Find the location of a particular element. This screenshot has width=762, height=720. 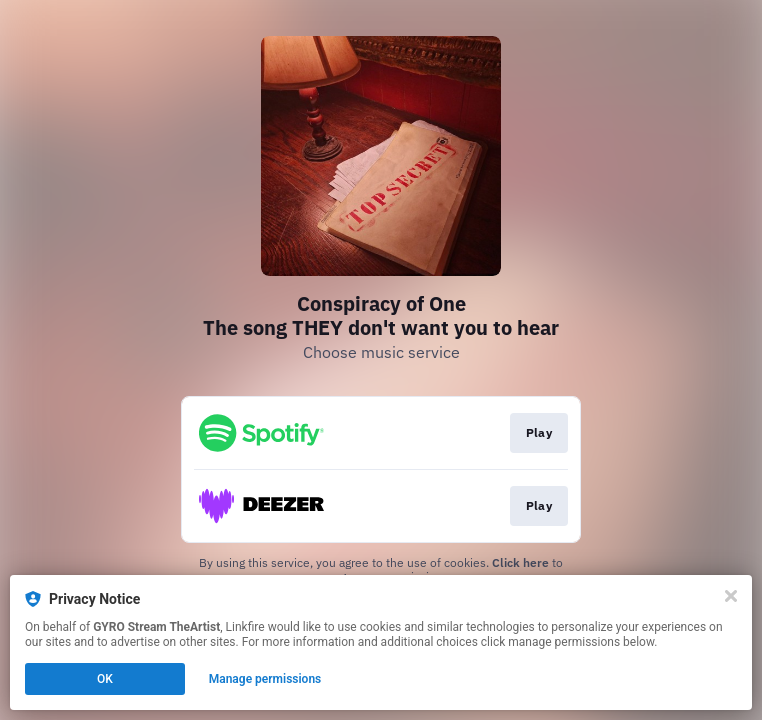

OK is located at coordinates (105, 679).